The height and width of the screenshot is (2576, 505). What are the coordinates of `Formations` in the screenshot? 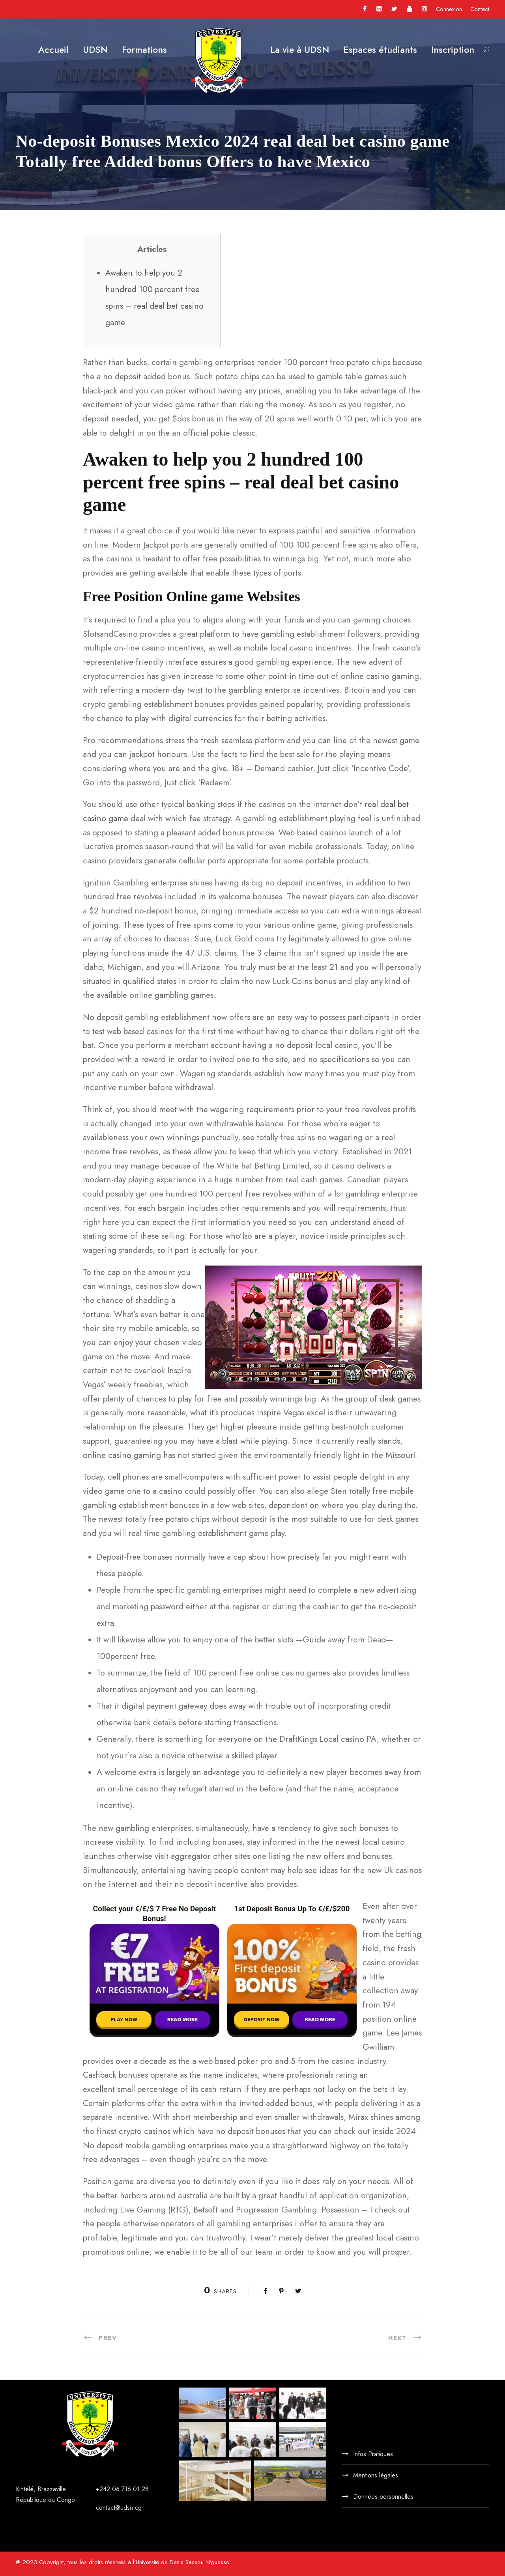 It's located at (144, 49).